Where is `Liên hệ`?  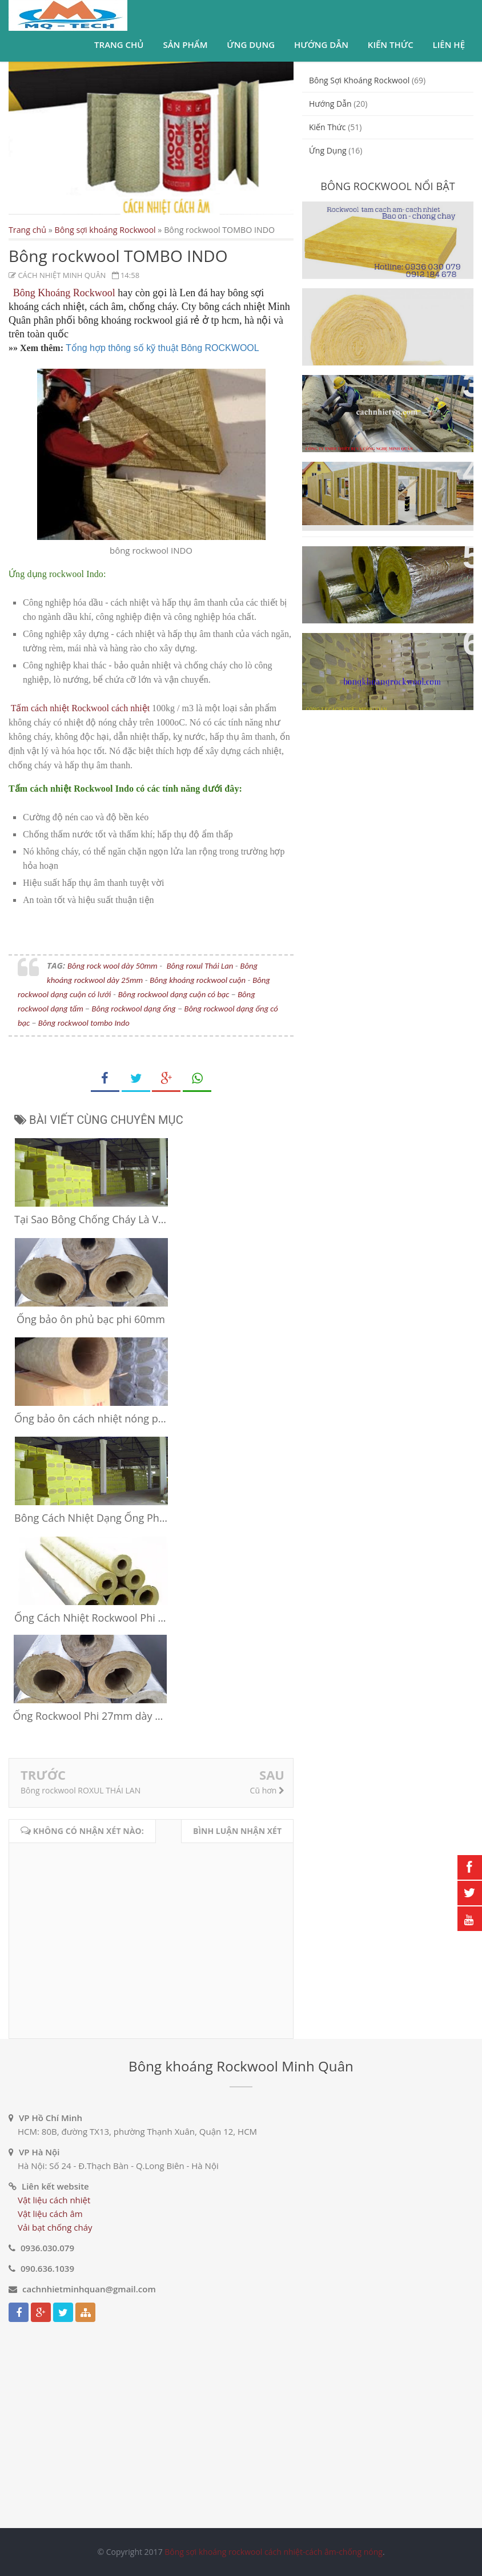 Liên hệ is located at coordinates (449, 44).